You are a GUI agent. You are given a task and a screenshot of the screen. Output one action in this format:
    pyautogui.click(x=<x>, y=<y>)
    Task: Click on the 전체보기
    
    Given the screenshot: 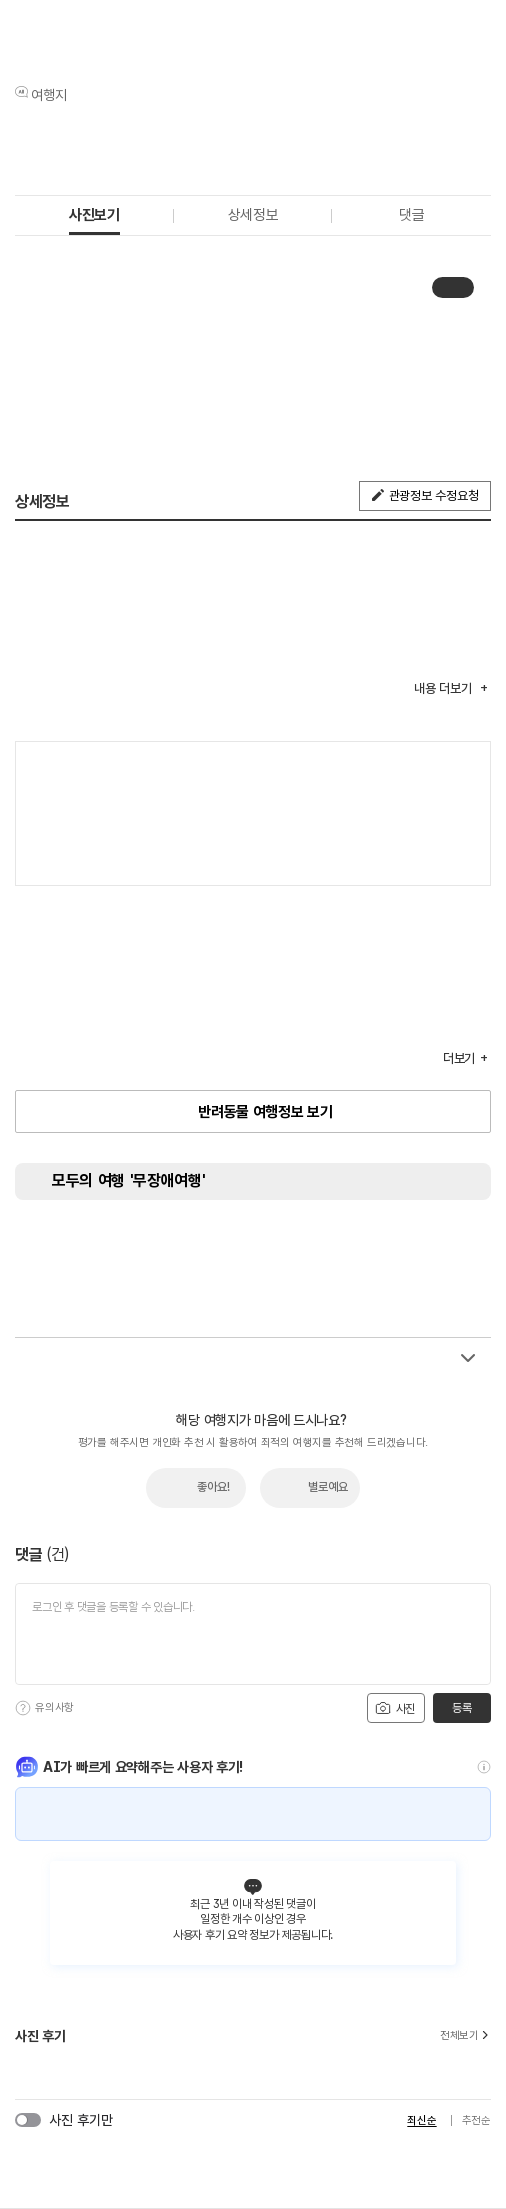 What is the action you would take?
    pyautogui.click(x=465, y=2036)
    